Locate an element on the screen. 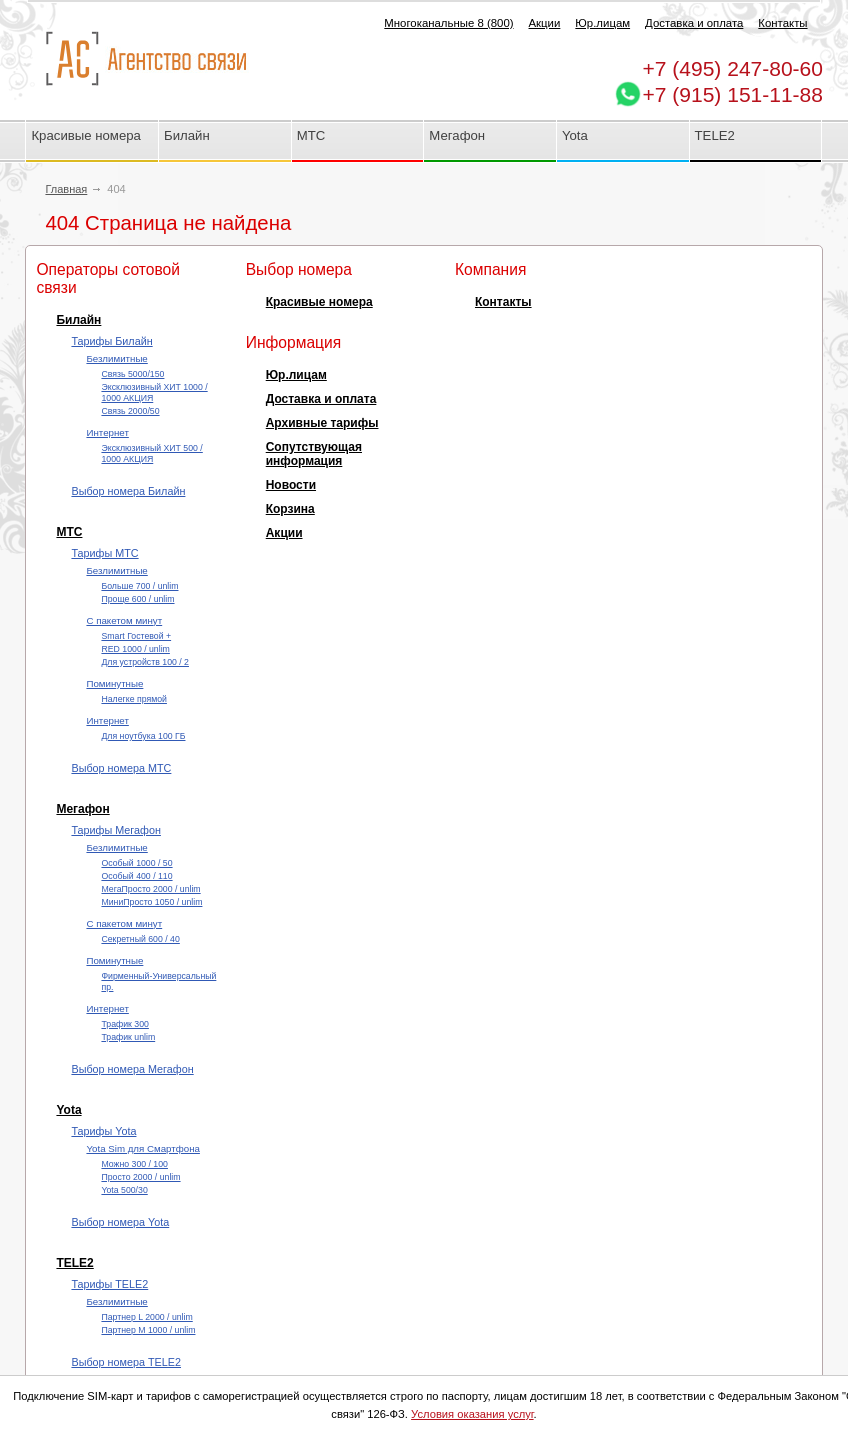  Yota Sim для Смартфона is located at coordinates (142, 1148).